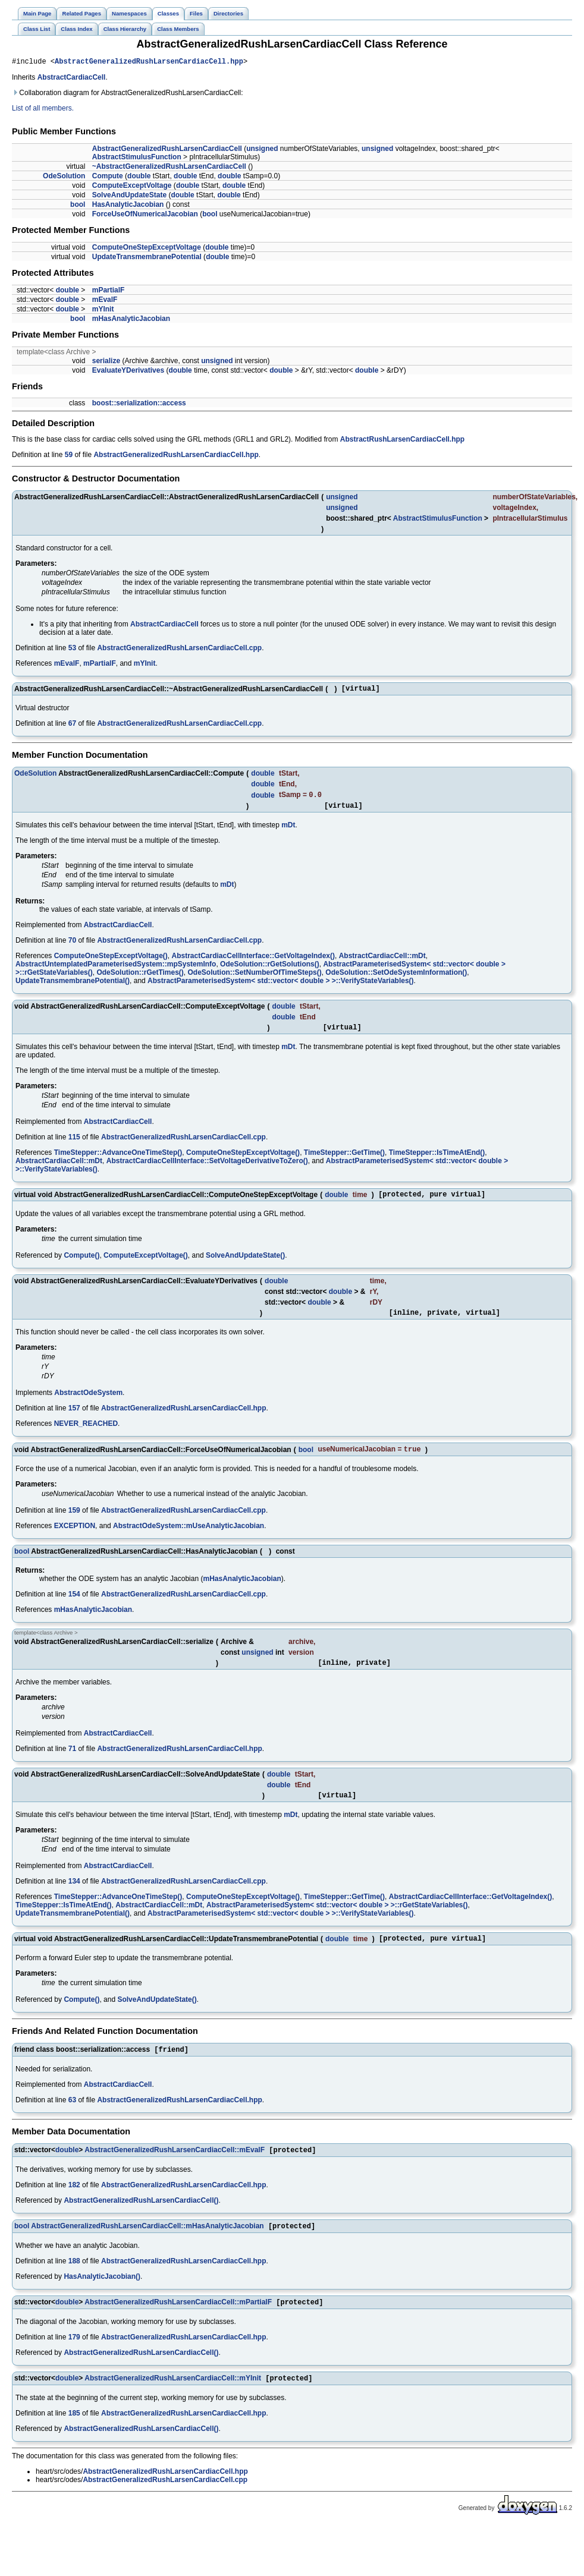  I want to click on AbstractParameterisedSystem< std::vector< double > >::VerifyStateVariables(), so click(280, 987).